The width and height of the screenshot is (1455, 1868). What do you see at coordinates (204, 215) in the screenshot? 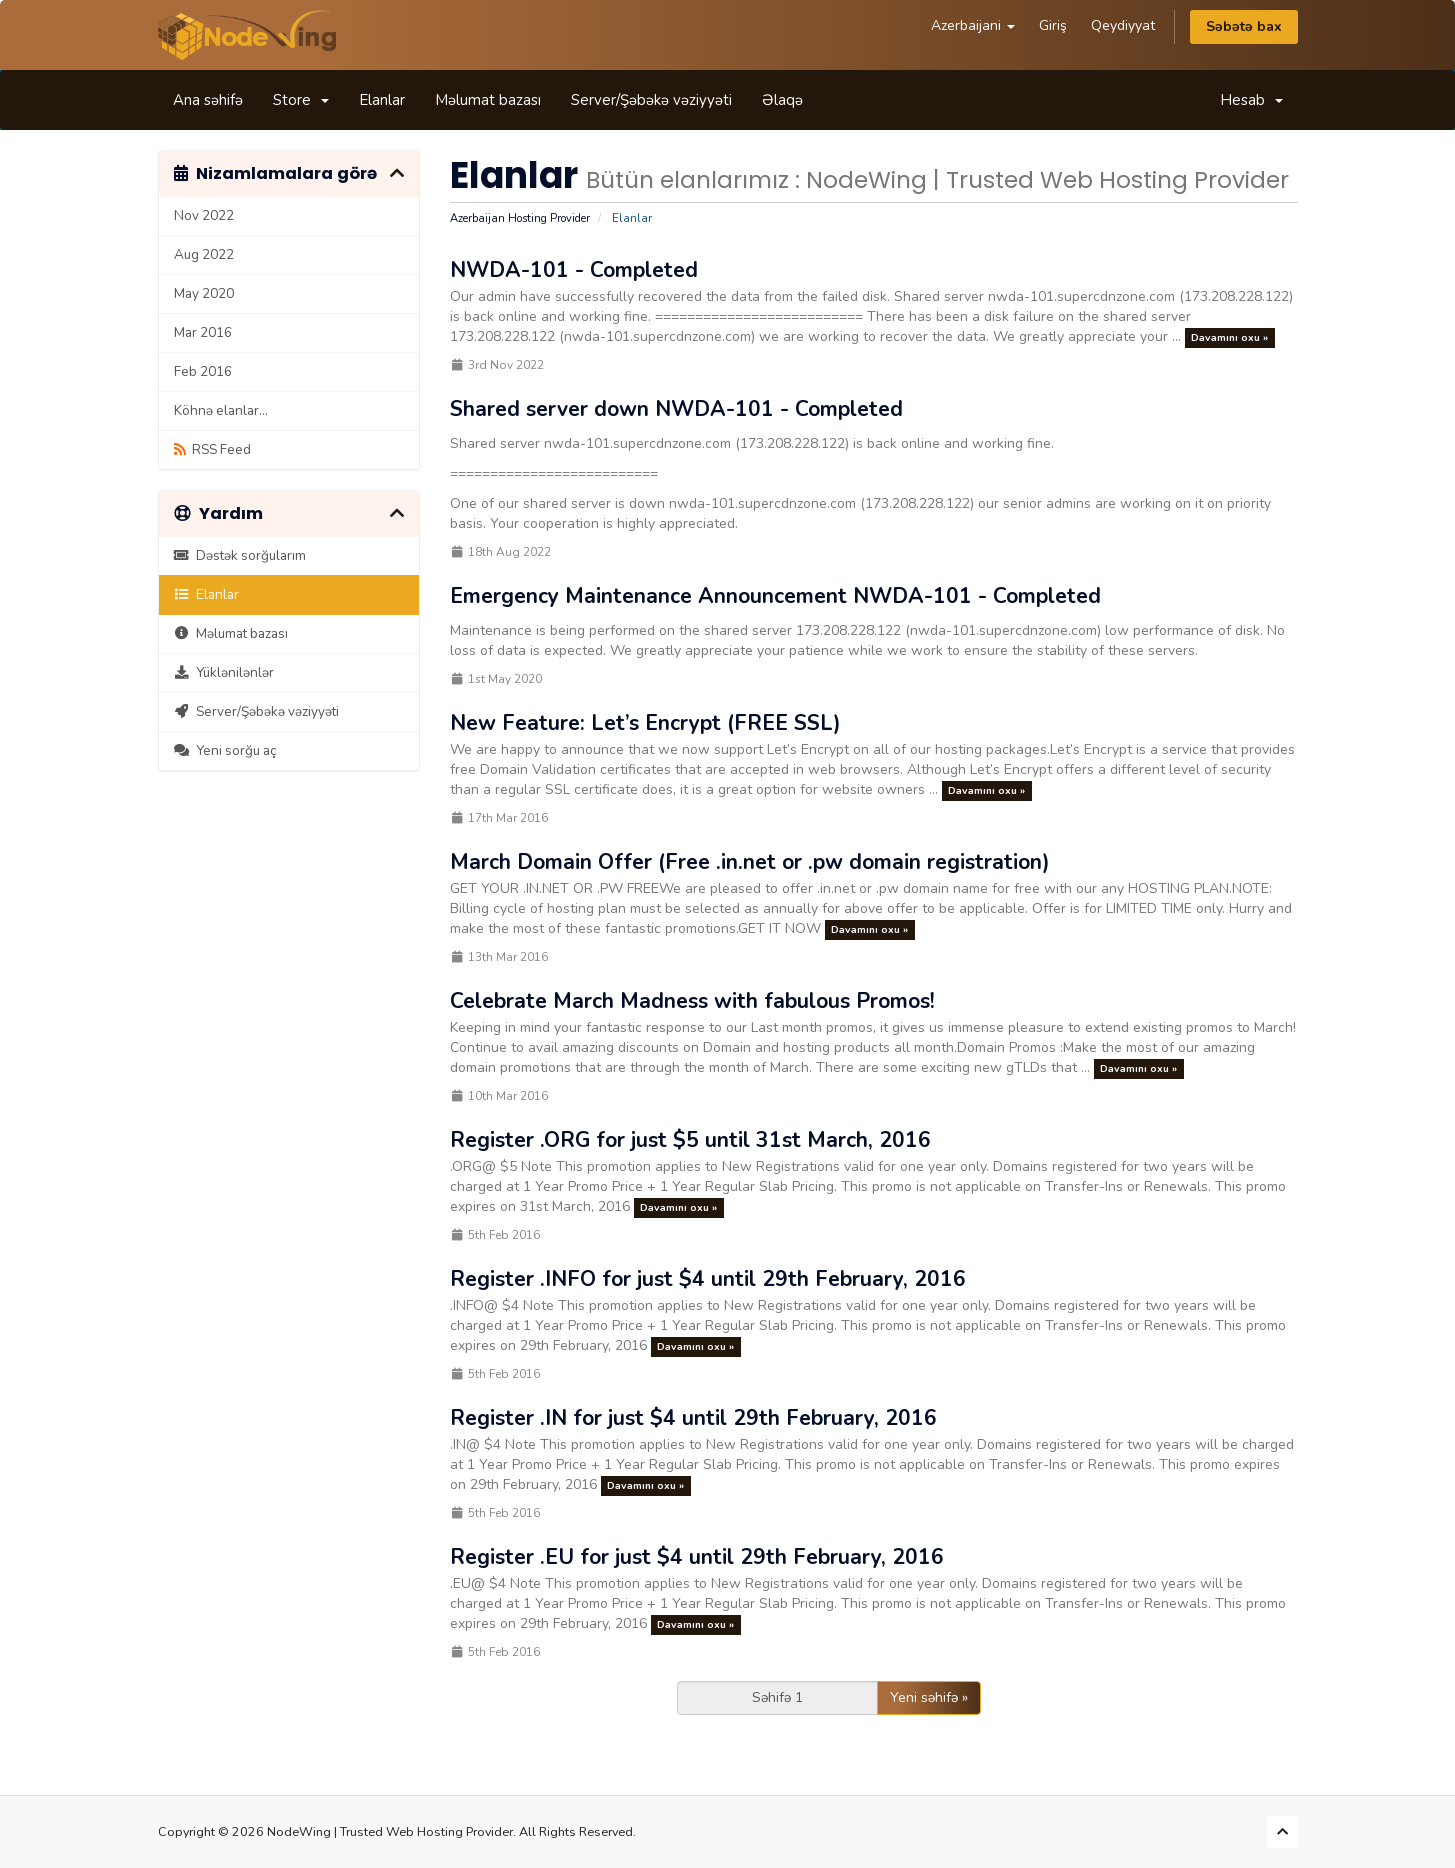
I see `Nov 2022` at bounding box center [204, 215].